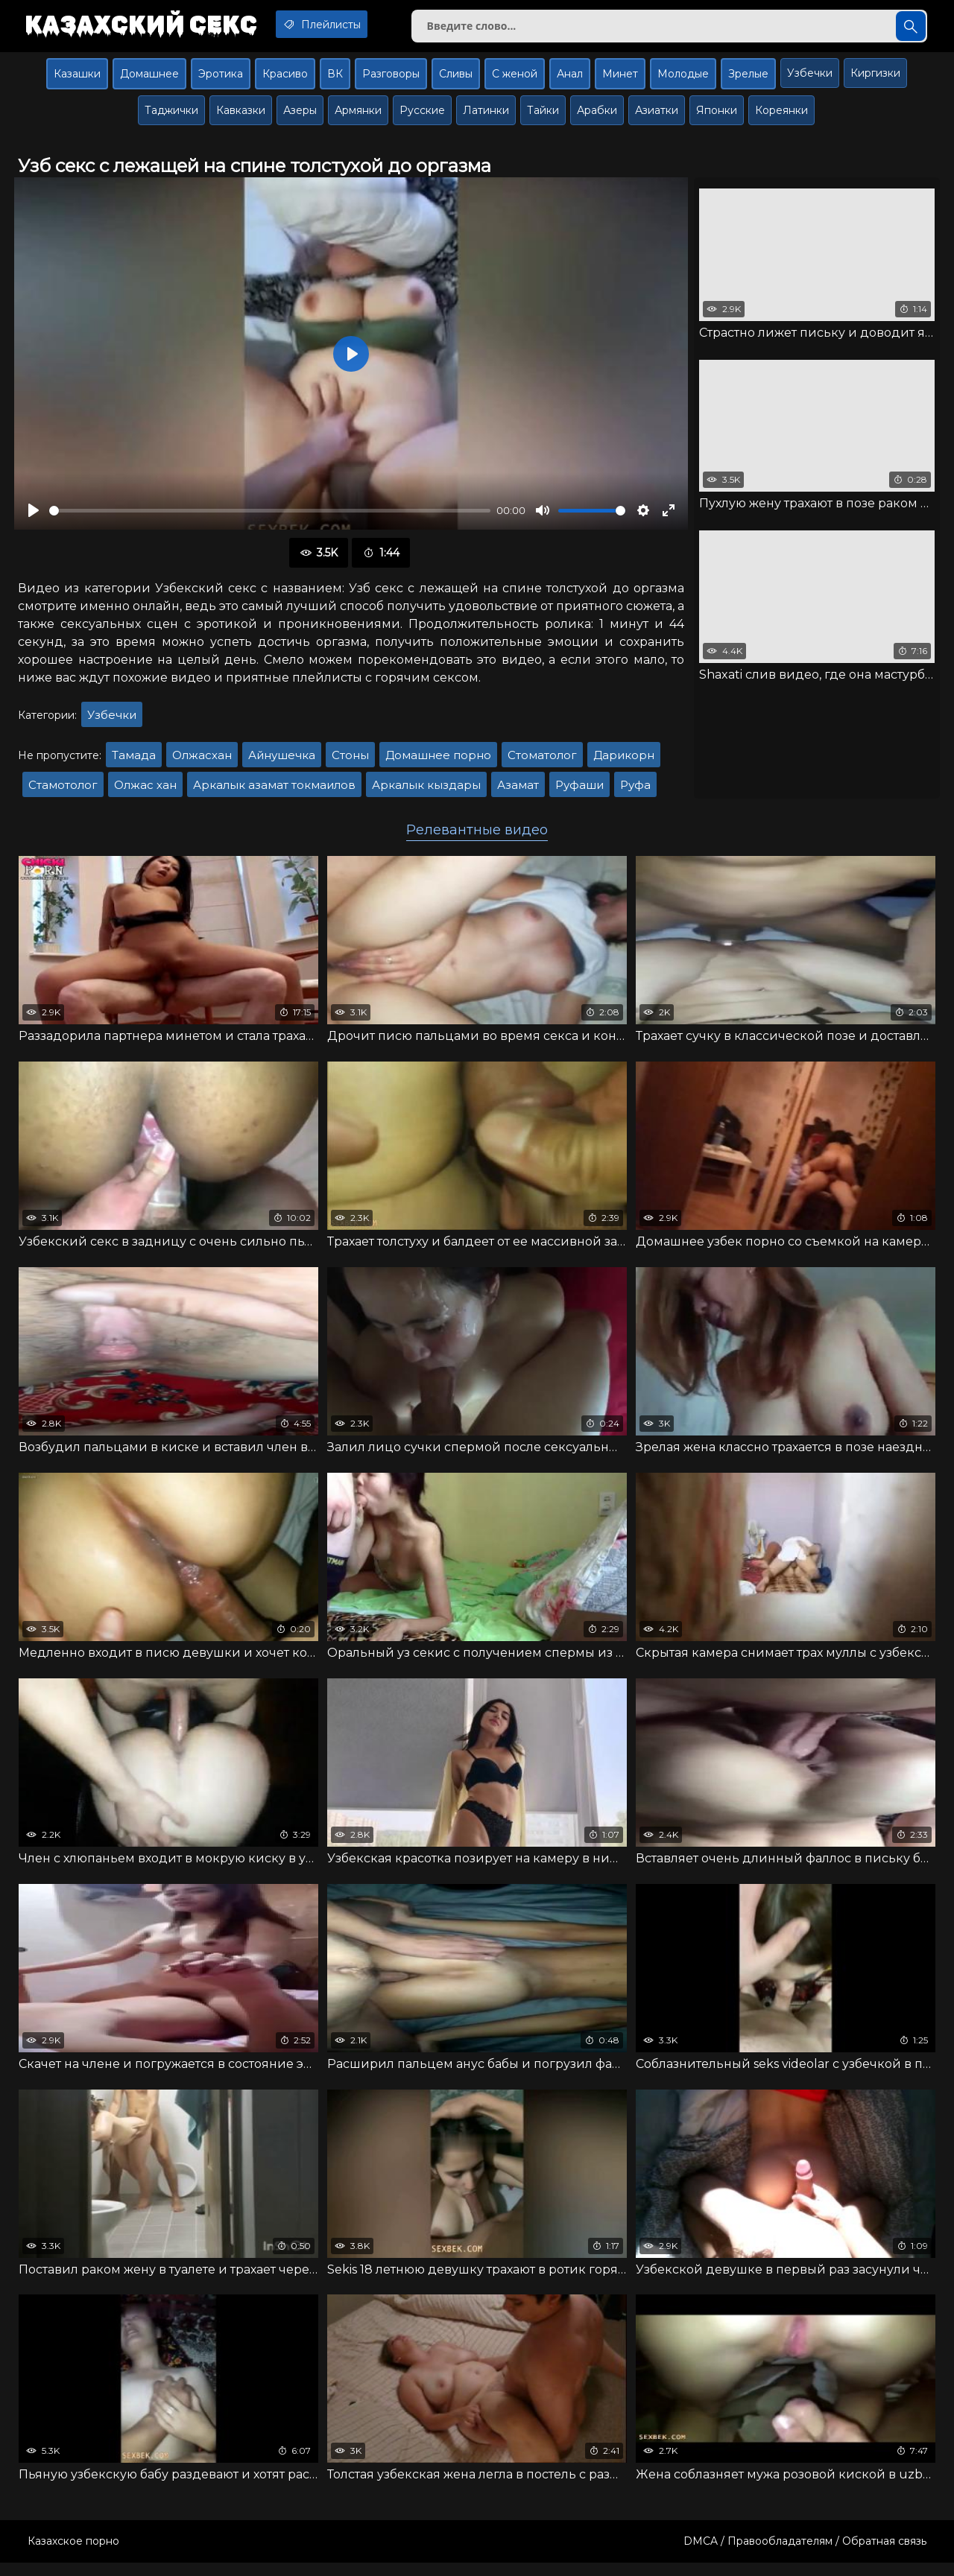  What do you see at coordinates (486, 116) in the screenshot?
I see `Латинки` at bounding box center [486, 116].